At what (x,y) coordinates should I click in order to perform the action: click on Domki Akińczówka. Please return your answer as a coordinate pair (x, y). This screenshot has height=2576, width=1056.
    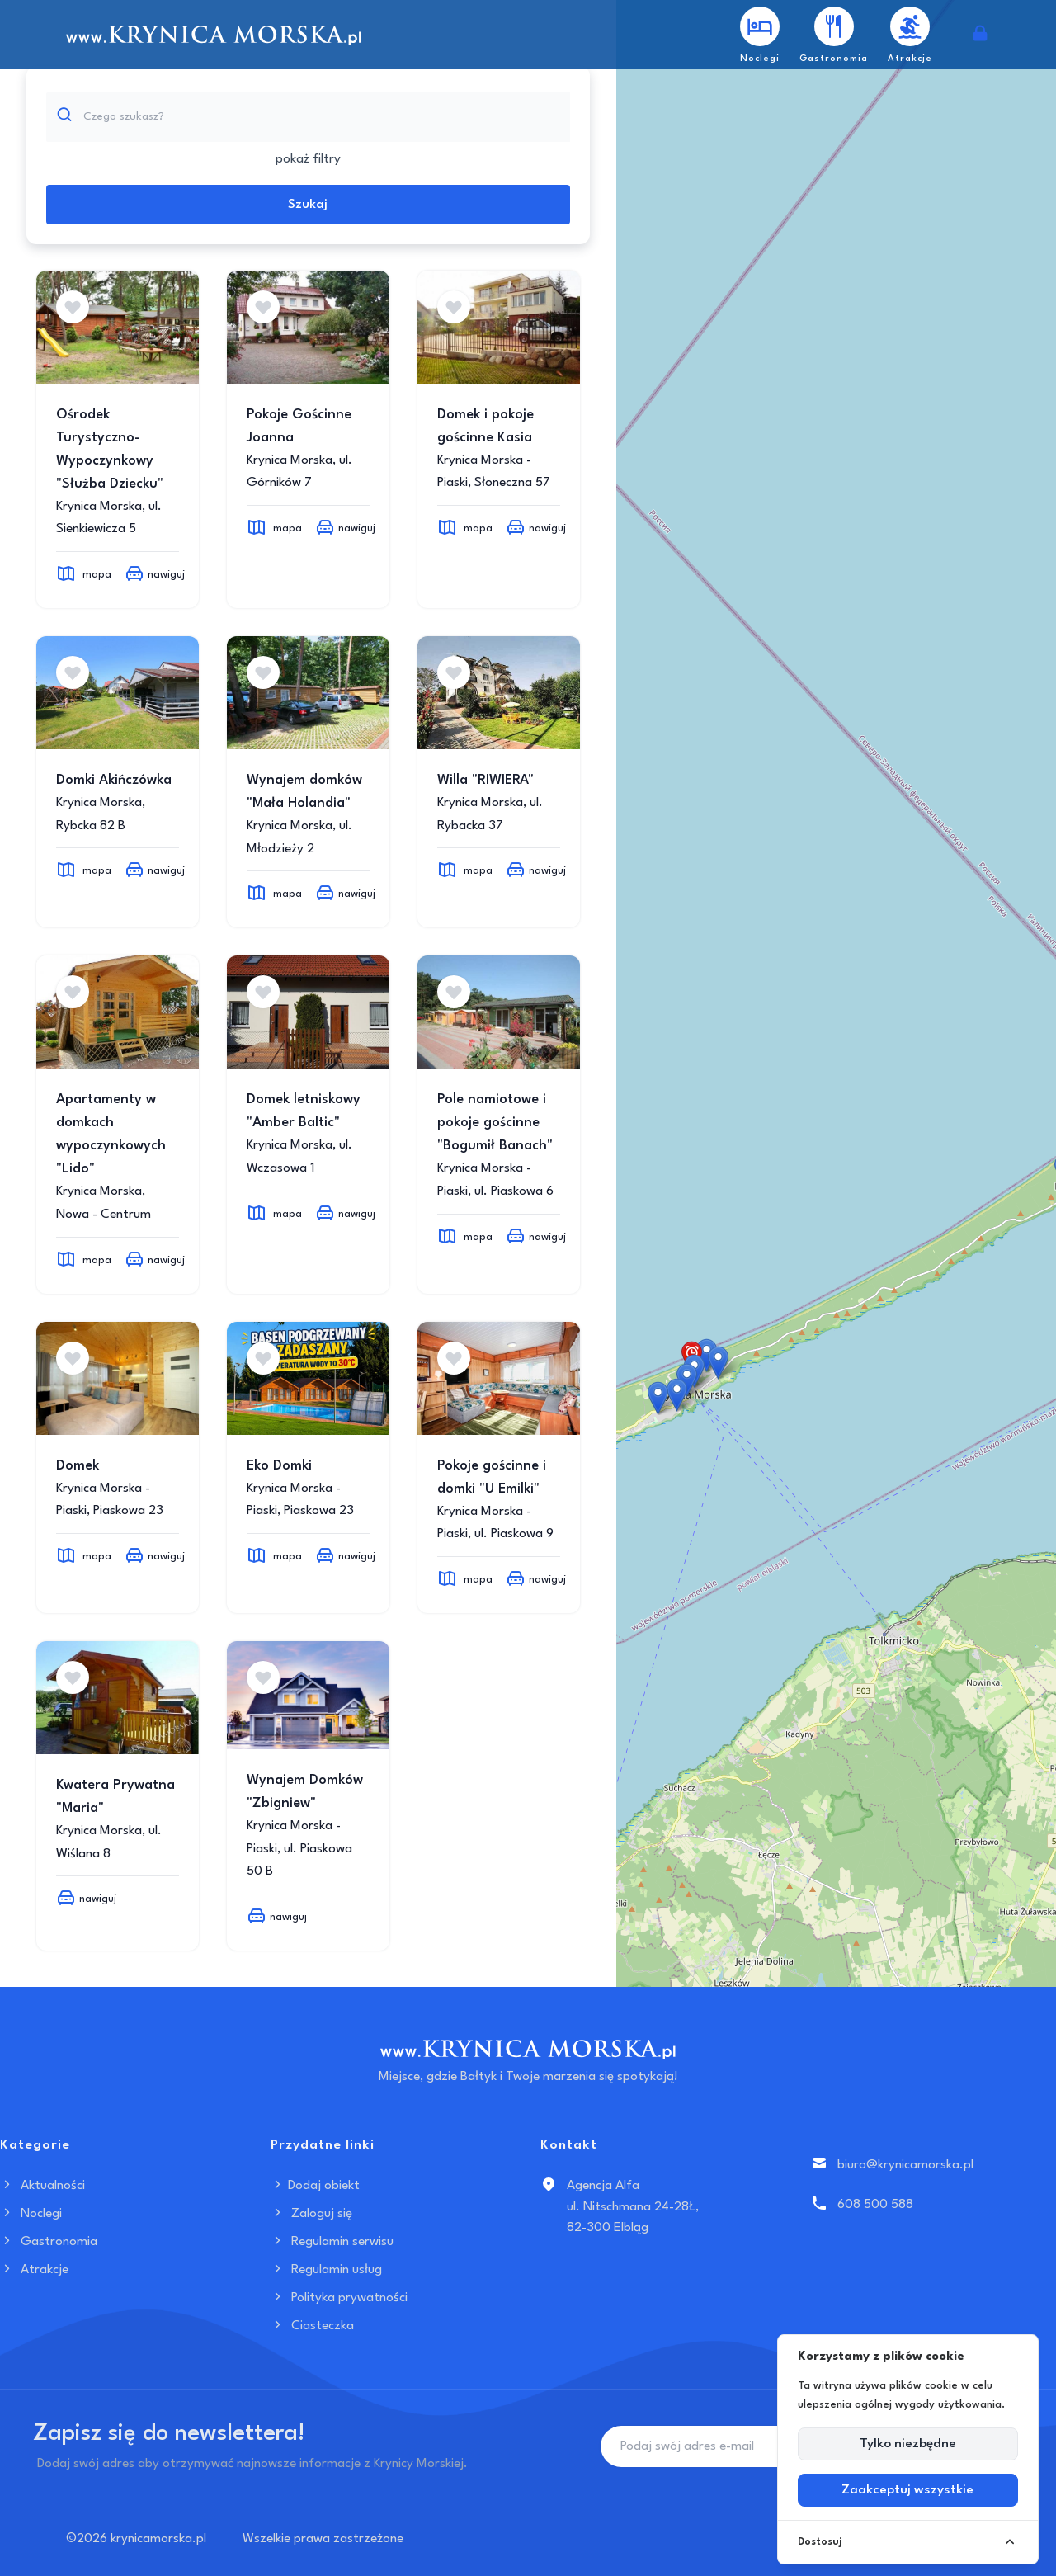
    Looking at the image, I should click on (114, 780).